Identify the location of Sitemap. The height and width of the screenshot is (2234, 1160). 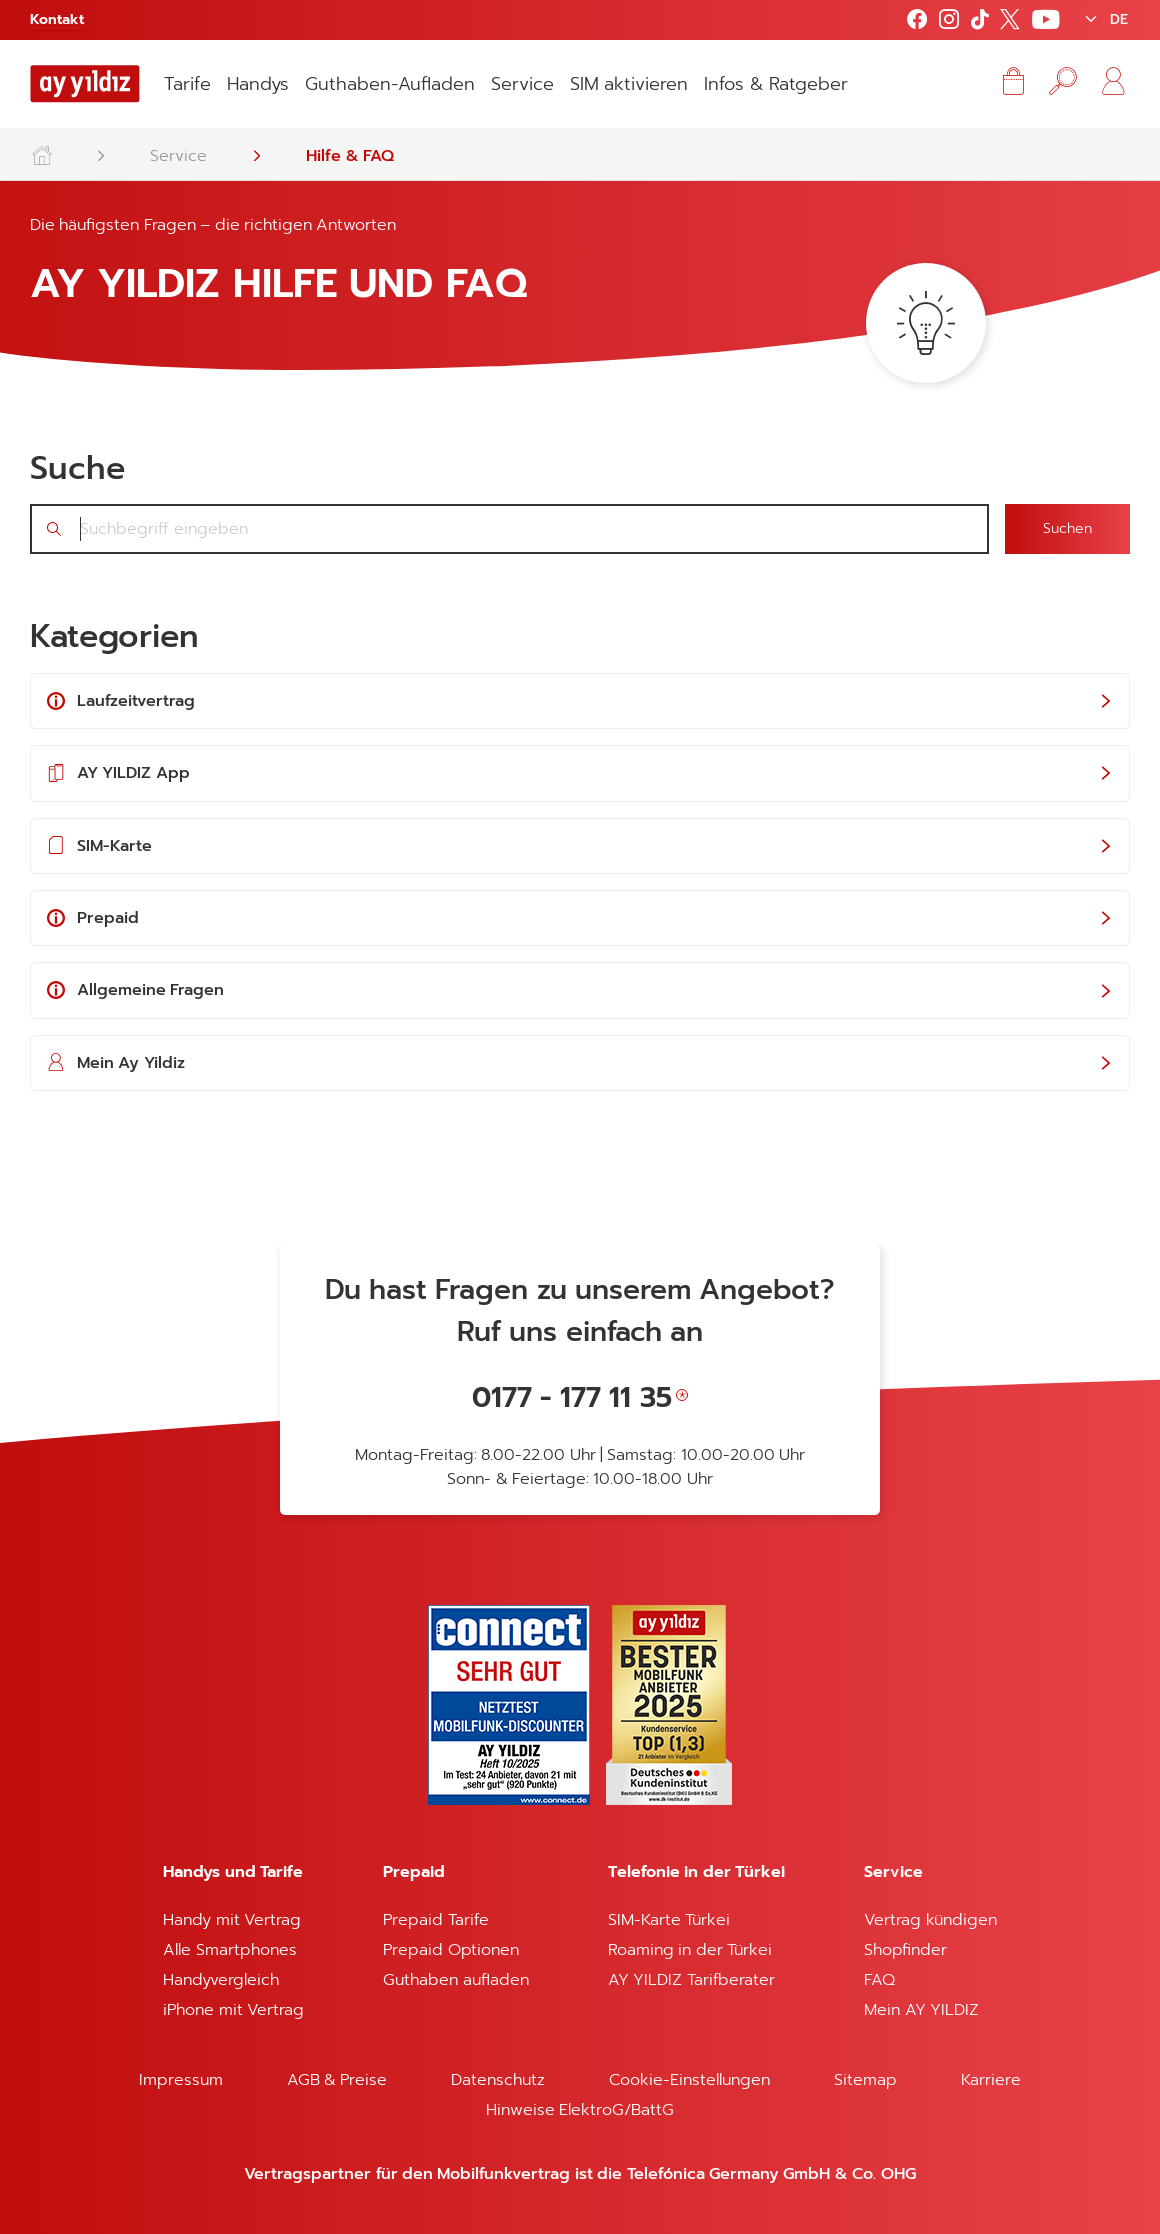
(865, 2080).